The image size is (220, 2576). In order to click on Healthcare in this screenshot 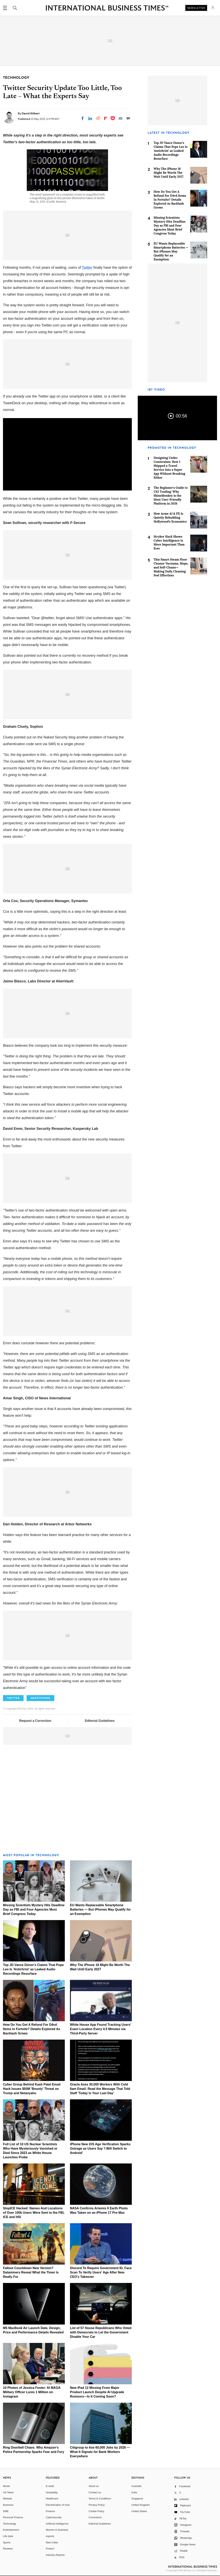, I will do `click(52, 2498)`.